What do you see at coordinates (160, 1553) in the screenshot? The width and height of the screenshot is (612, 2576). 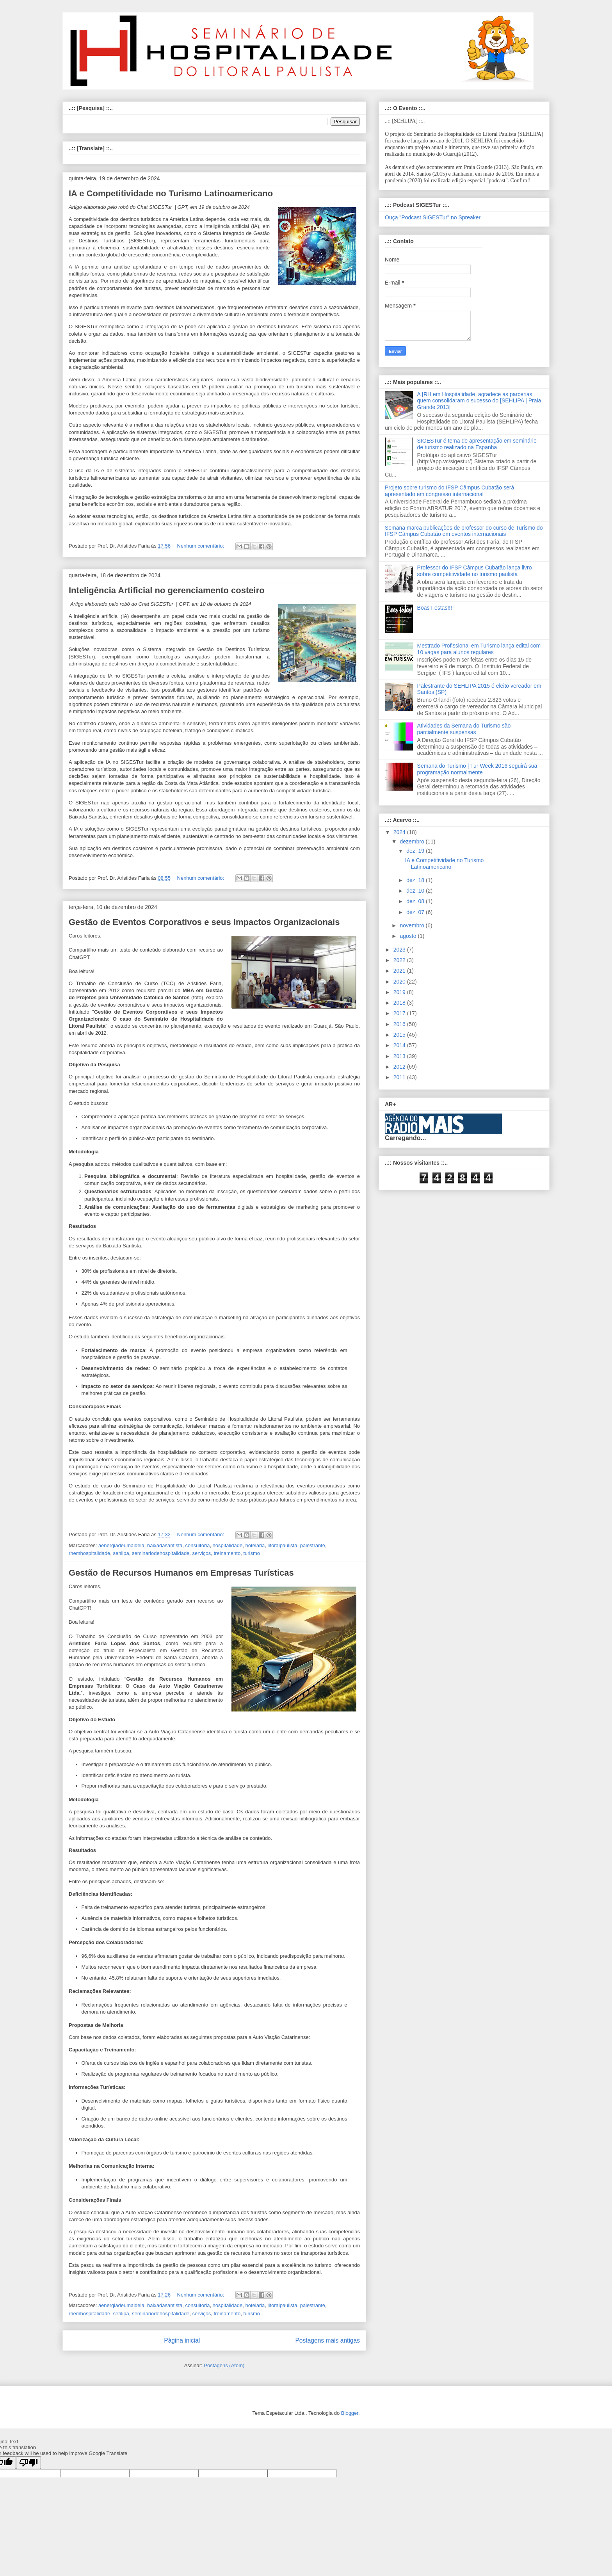 I see `seminariodehospitalidade` at bounding box center [160, 1553].